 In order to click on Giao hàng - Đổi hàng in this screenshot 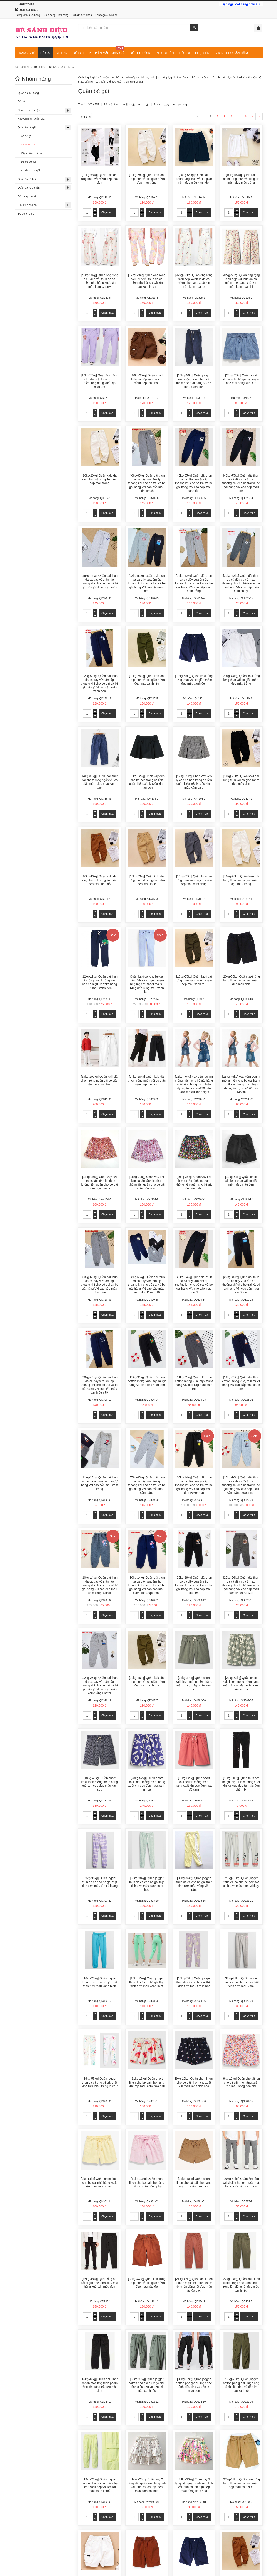, I will do `click(56, 15)`.